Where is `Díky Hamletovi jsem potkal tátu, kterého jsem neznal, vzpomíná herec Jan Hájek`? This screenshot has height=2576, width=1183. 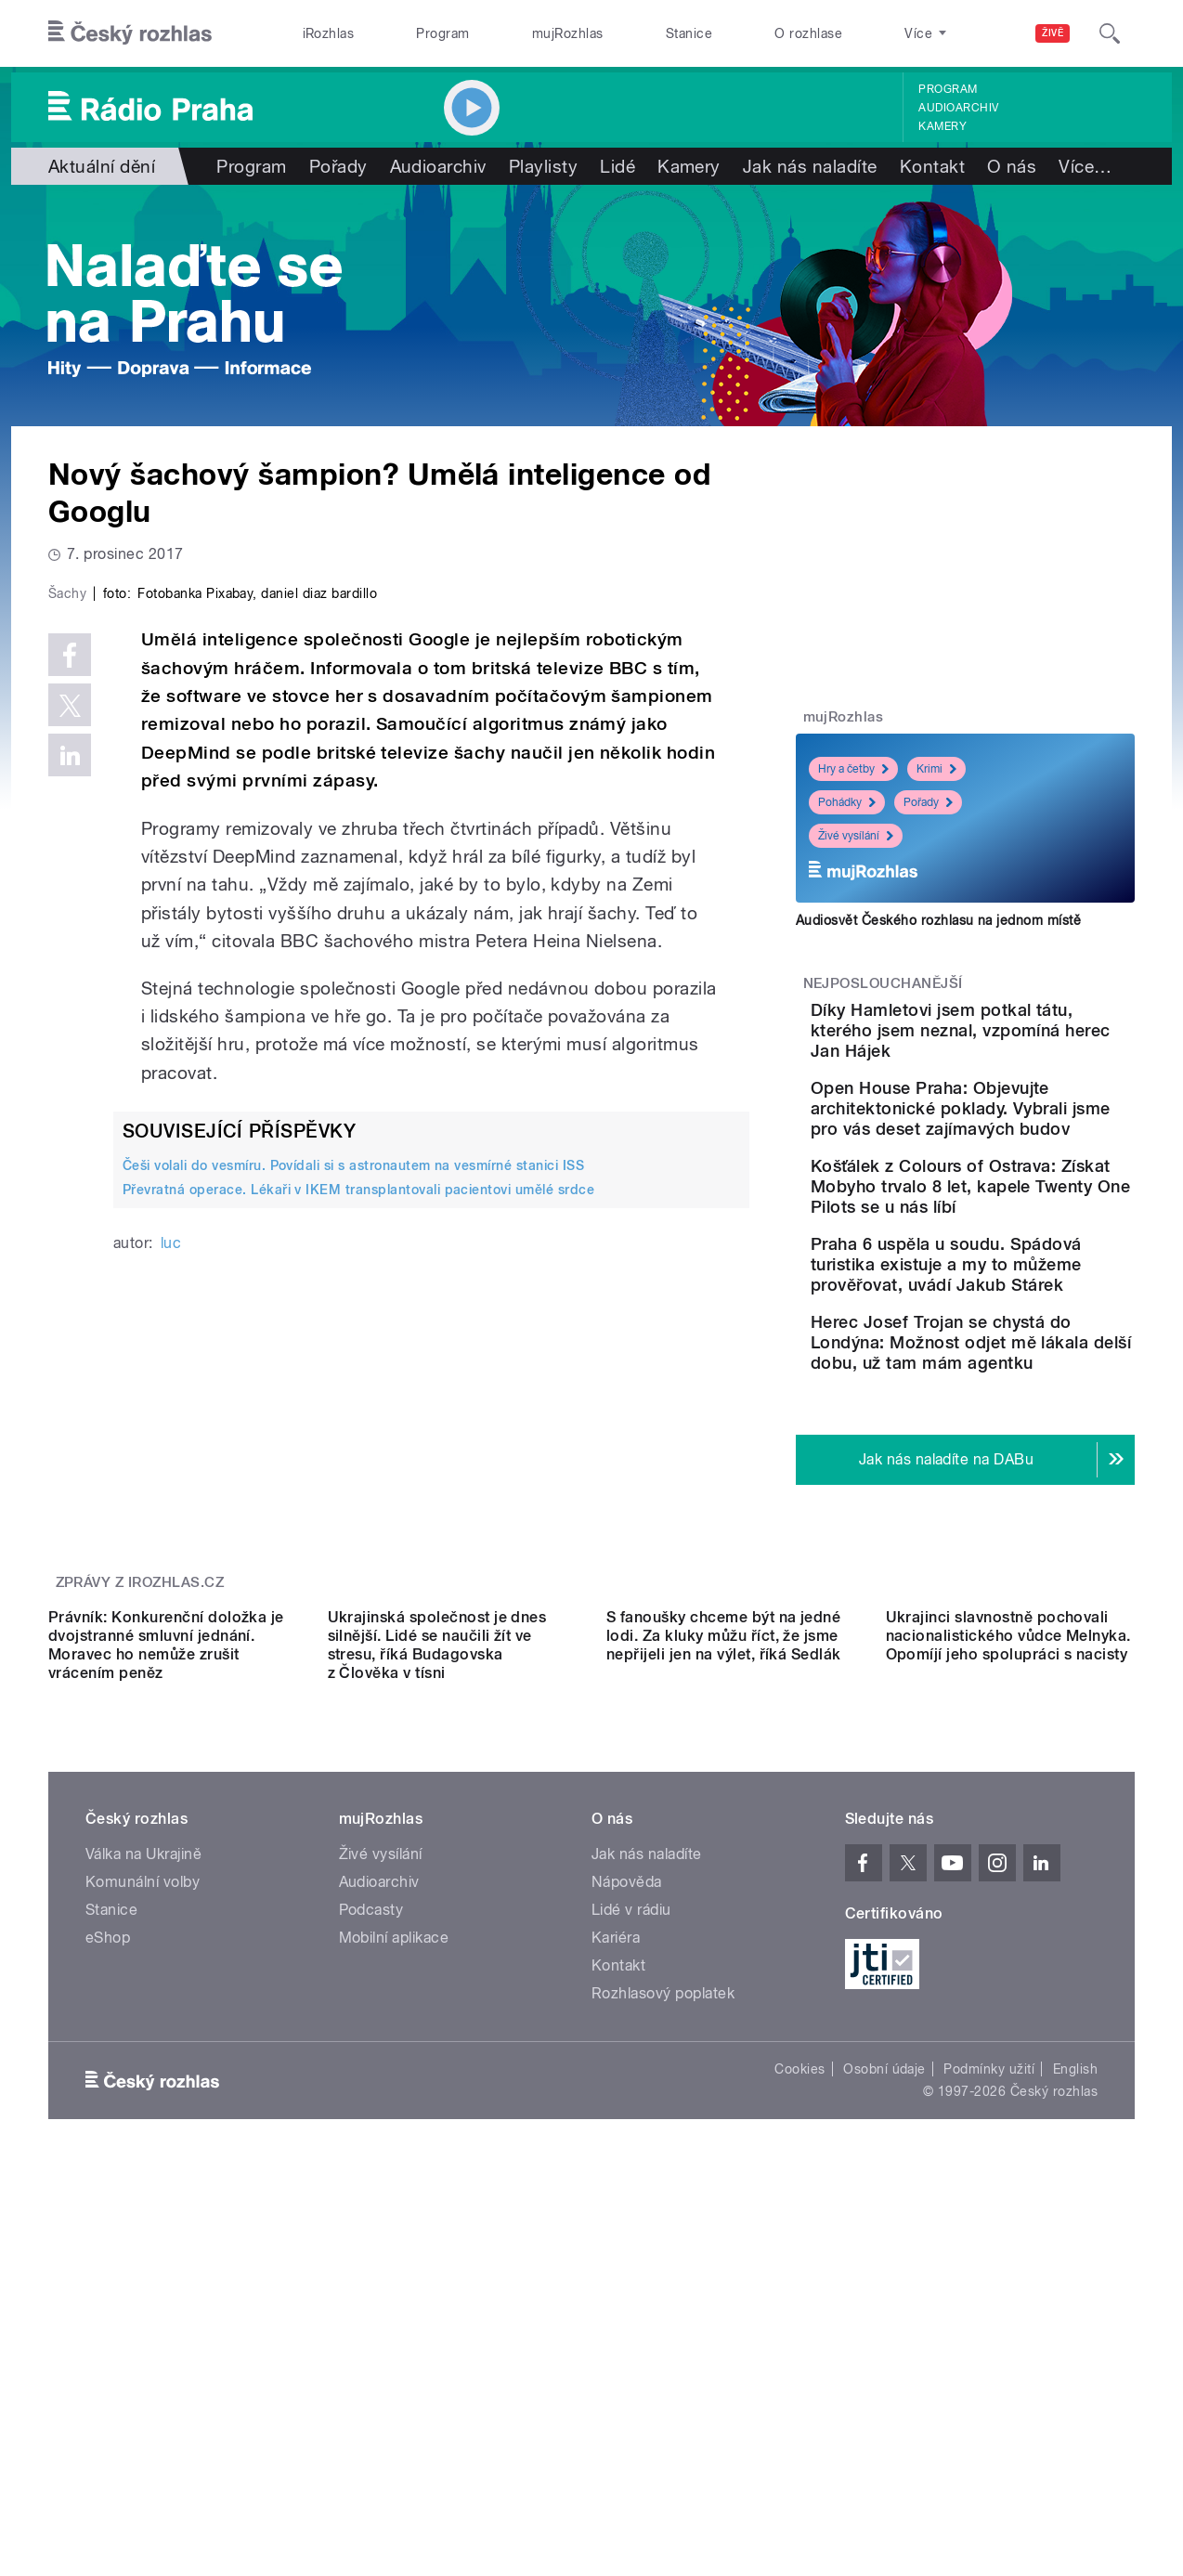 Díky Hamletovi jsem potkal tátu, kterého jsem neznal, vzpomíná herec Jan Hájek is located at coordinates (1016, 1040).